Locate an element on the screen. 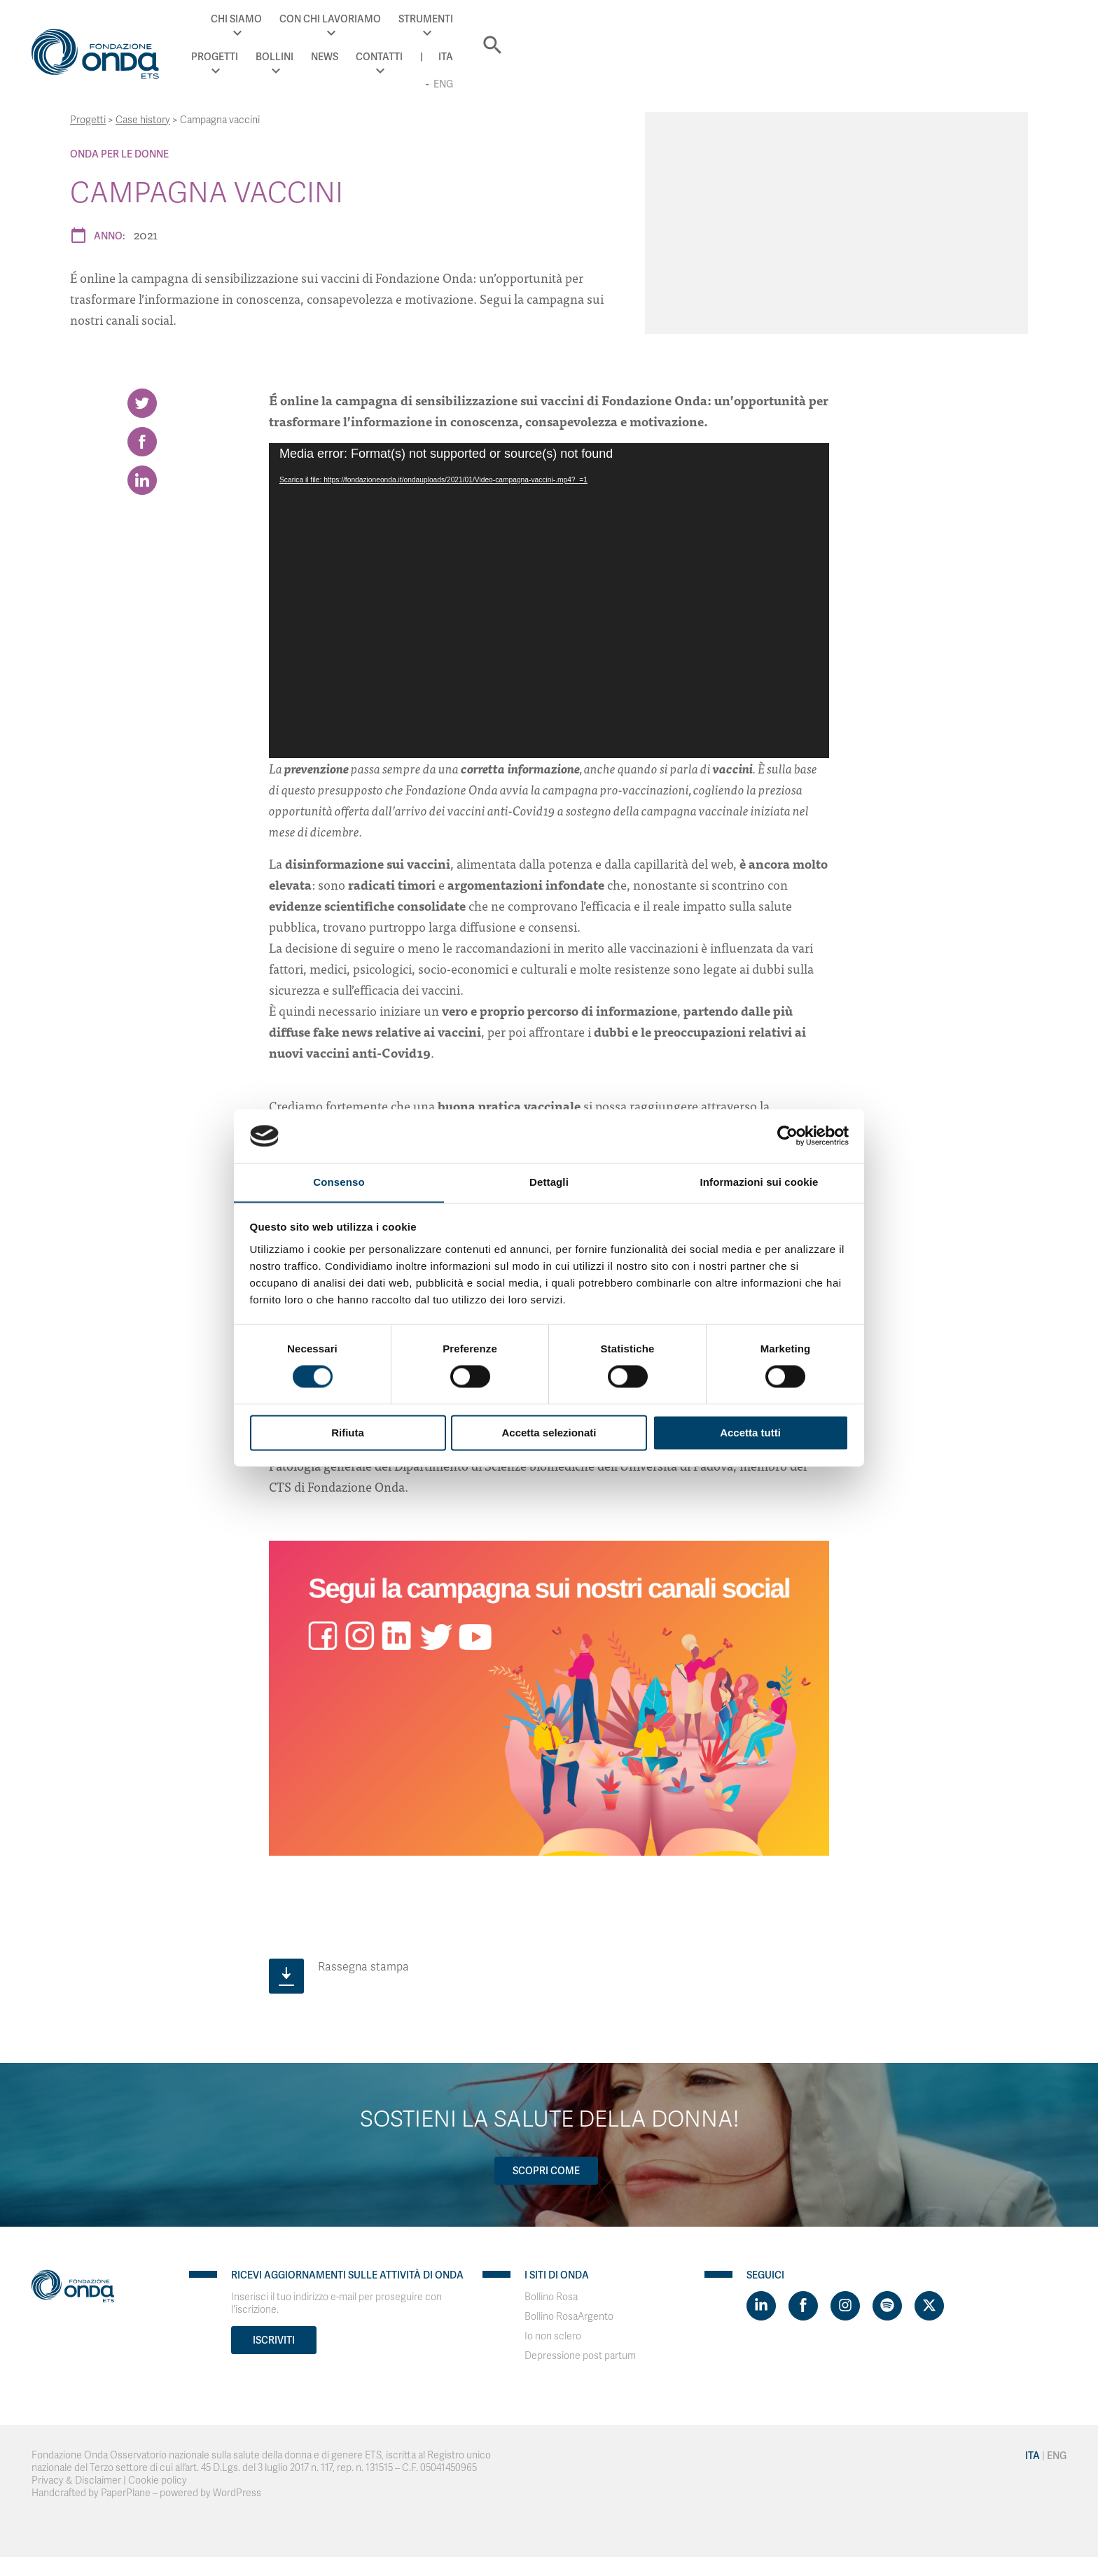 This screenshot has width=1098, height=2576. Ita is located at coordinates (961, 28).